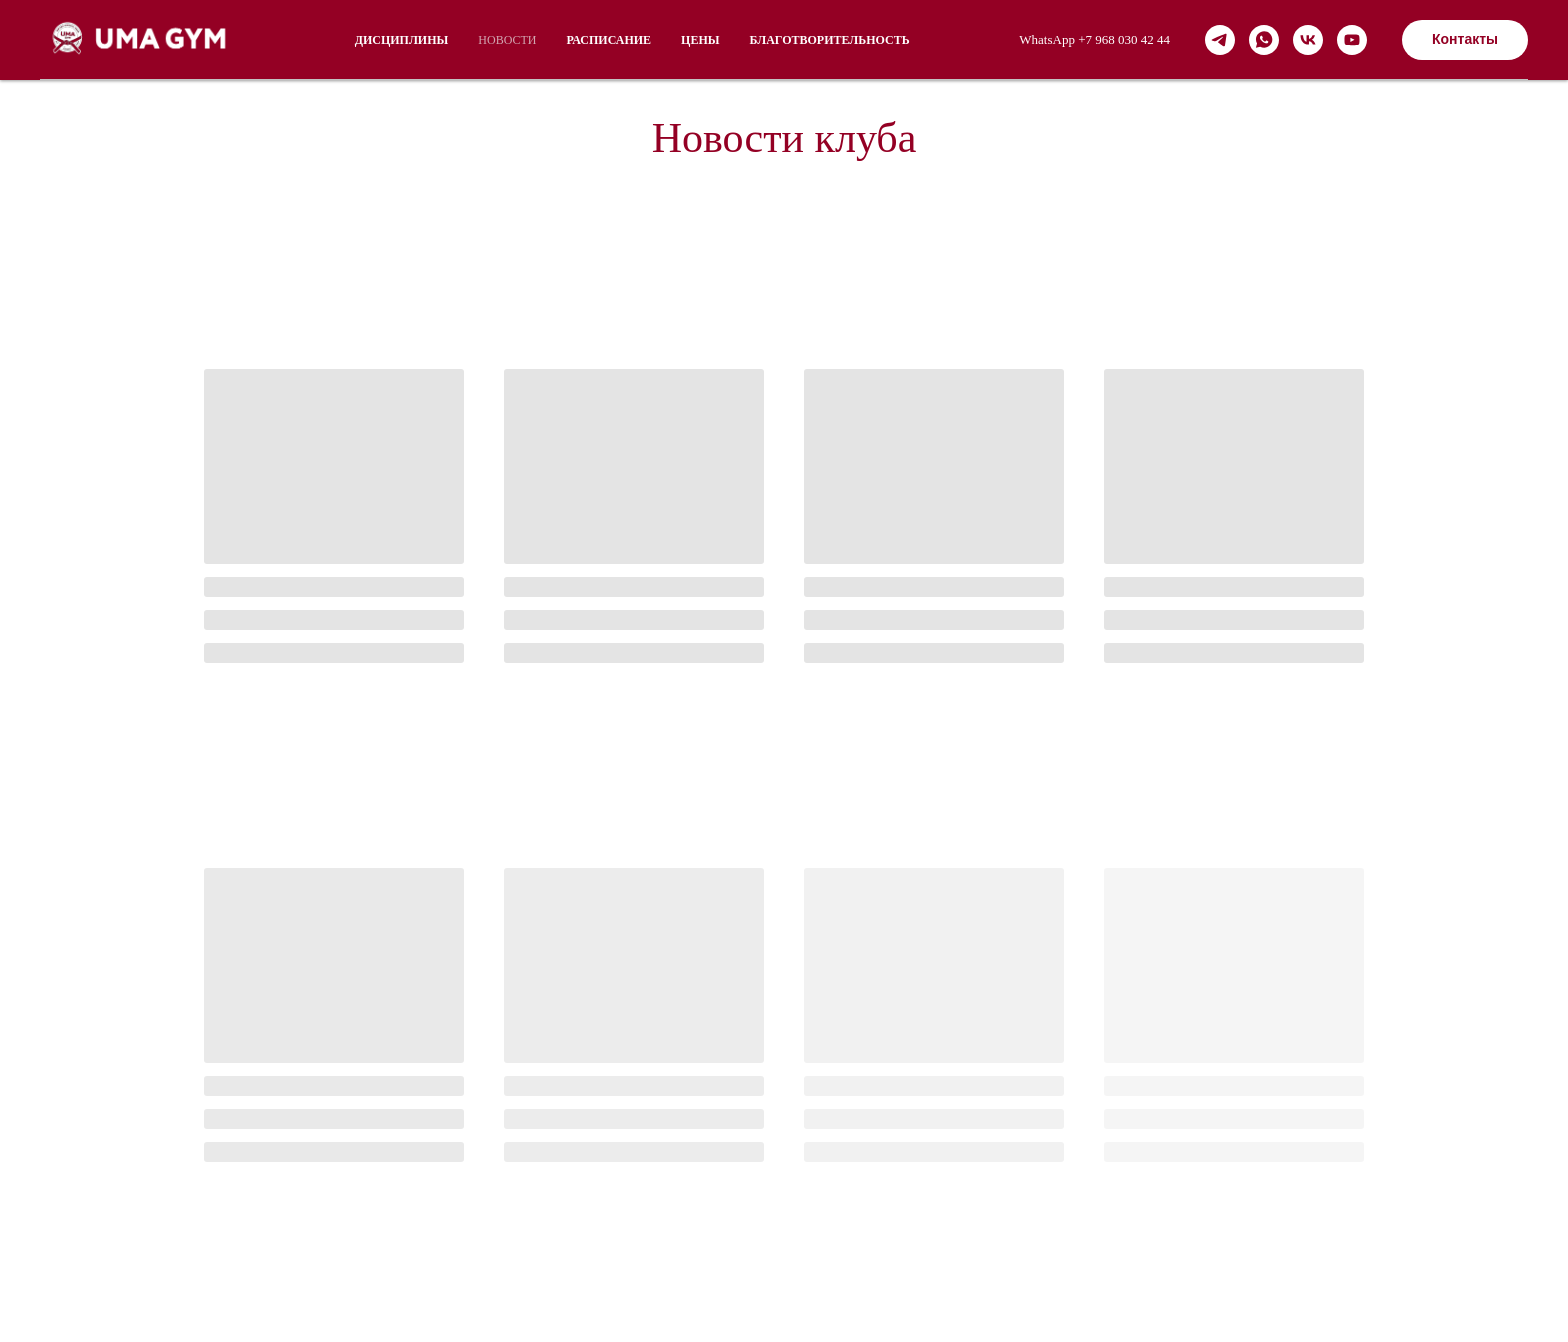  I want to click on [vk], so click(1308, 40).